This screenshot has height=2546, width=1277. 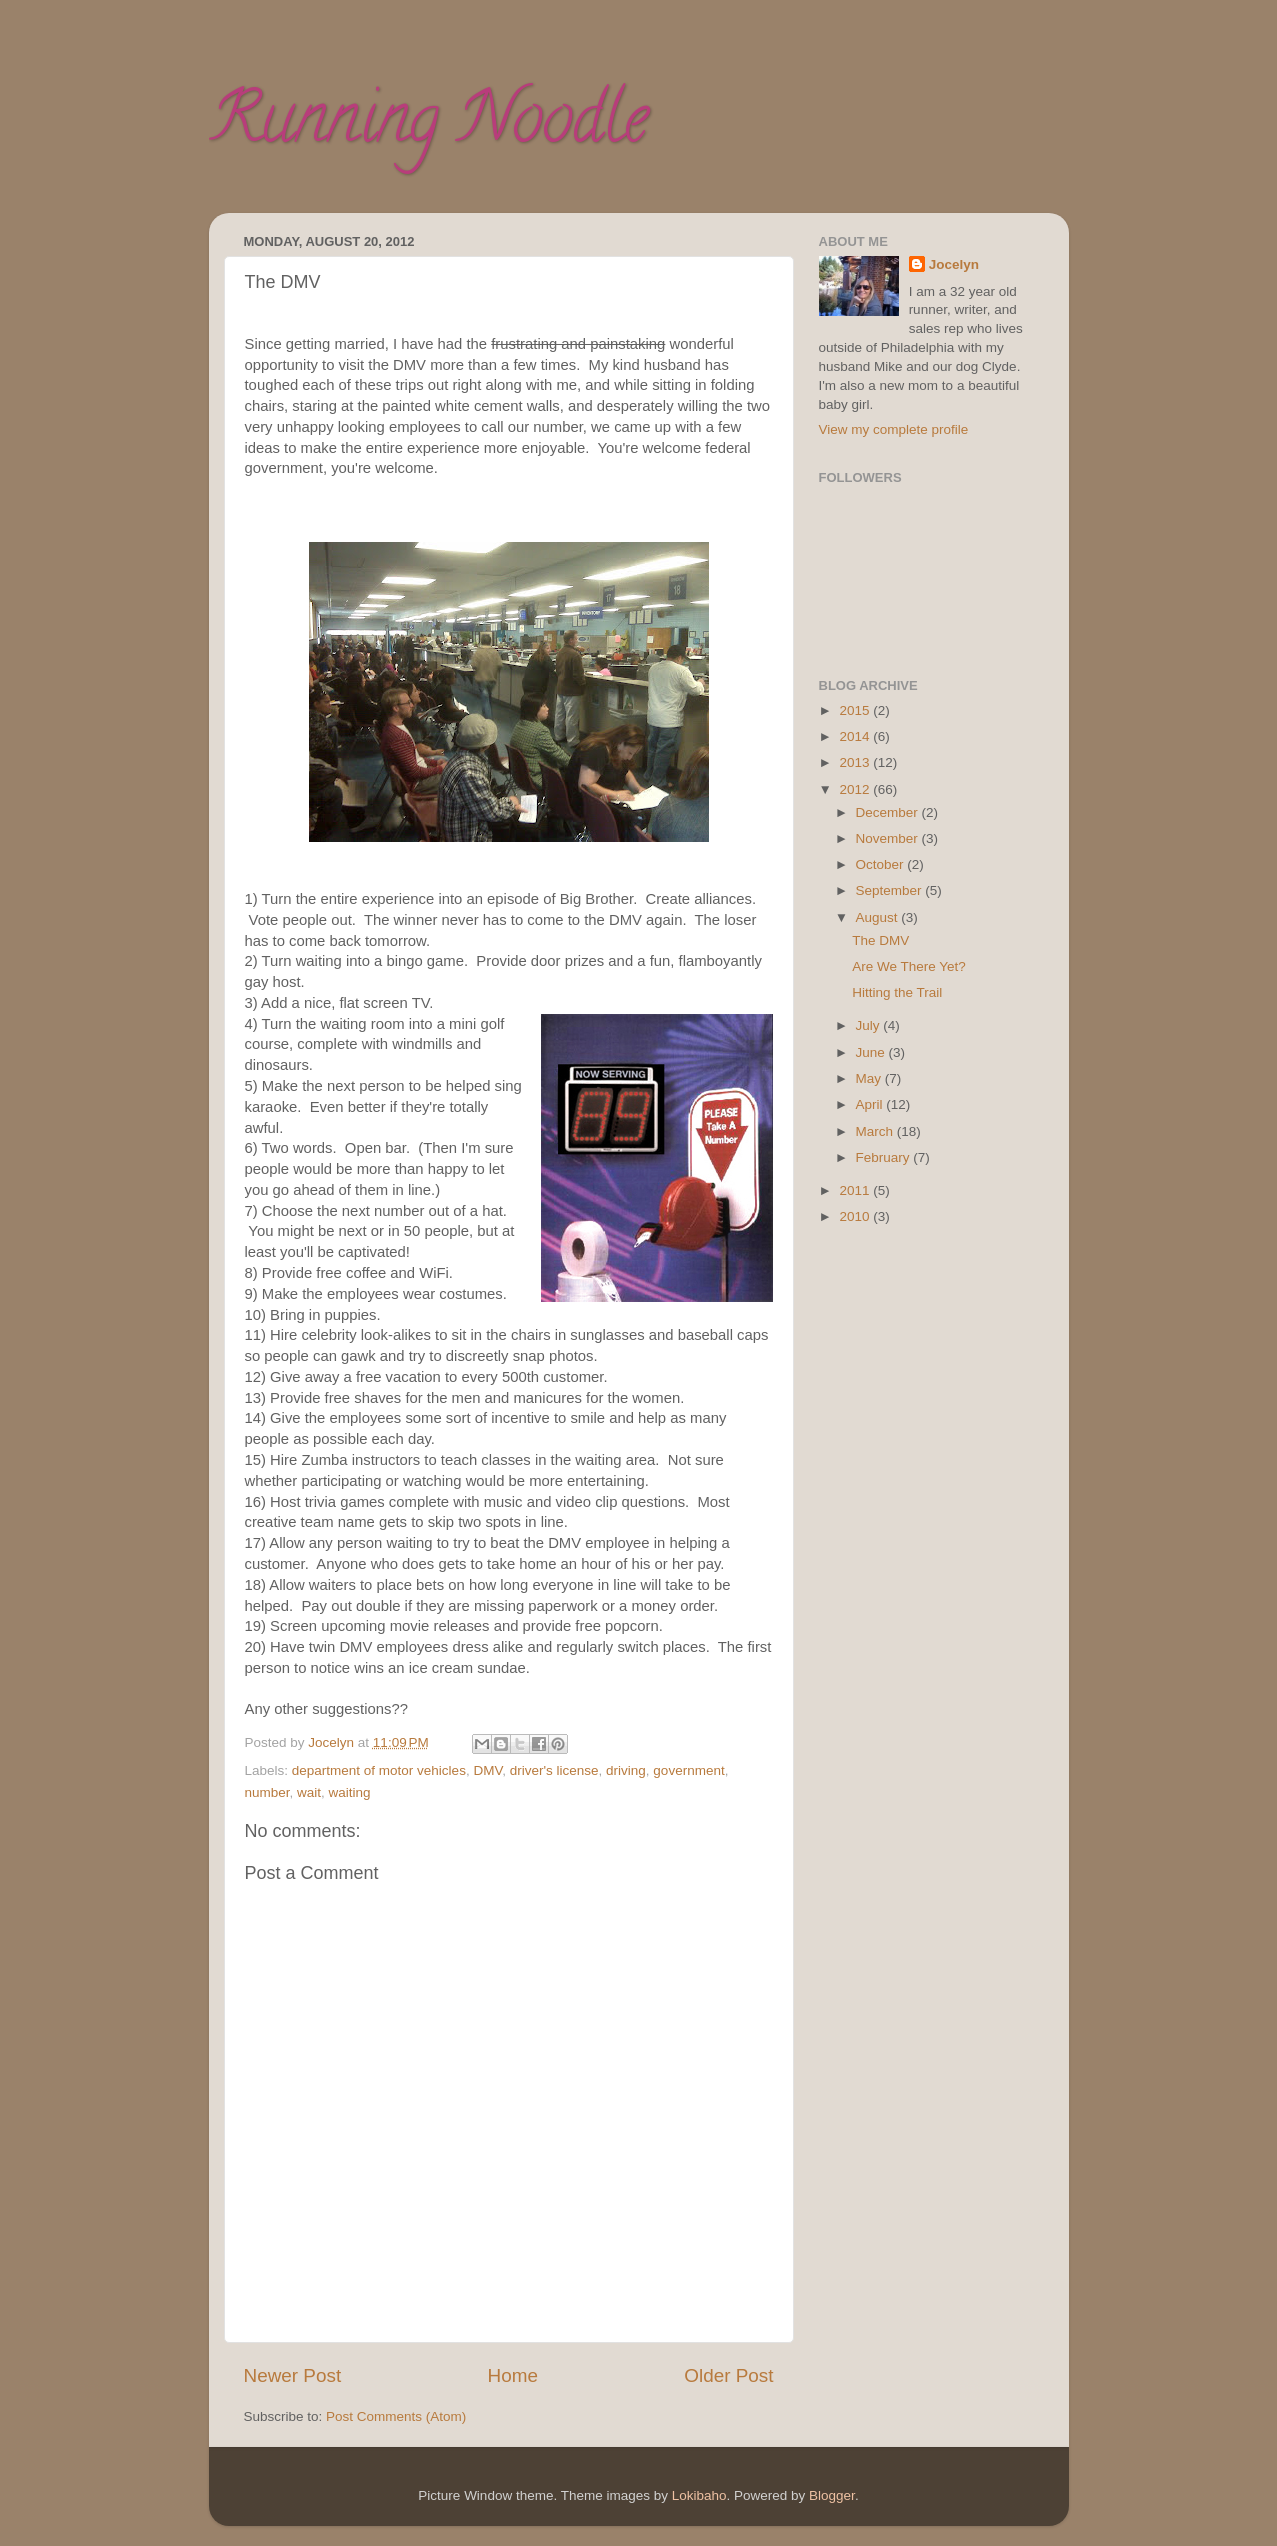 I want to click on department of motor vehicles, so click(x=379, y=1770).